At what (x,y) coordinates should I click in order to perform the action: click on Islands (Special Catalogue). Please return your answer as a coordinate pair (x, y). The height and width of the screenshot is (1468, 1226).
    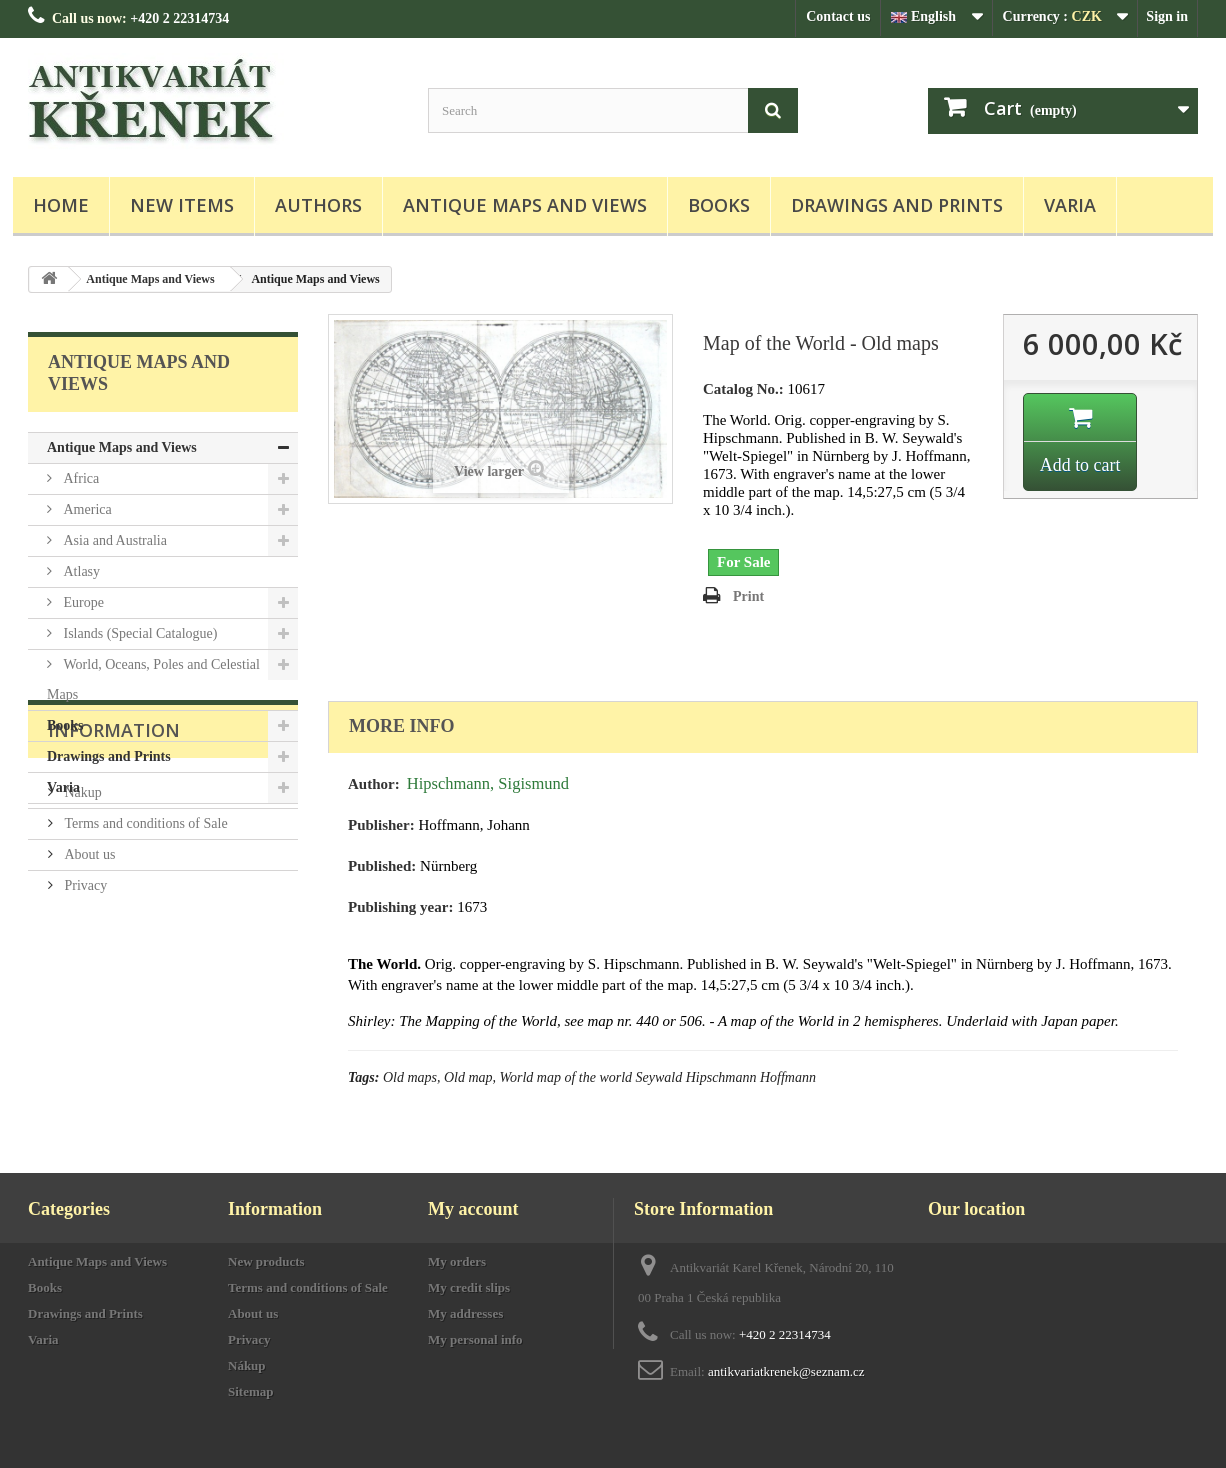
    Looking at the image, I should click on (138, 633).